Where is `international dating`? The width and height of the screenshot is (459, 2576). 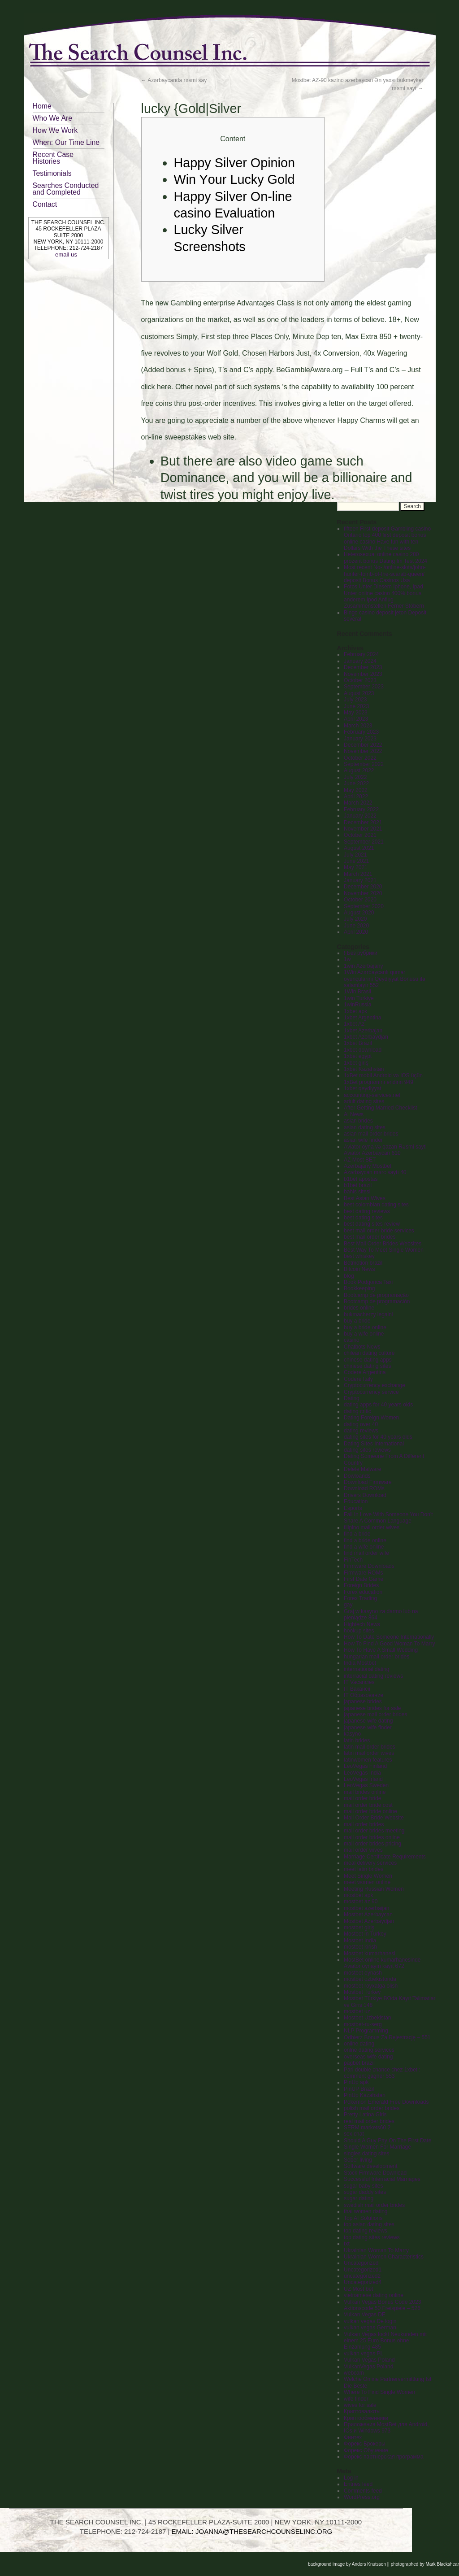 international dating is located at coordinates (366, 1669).